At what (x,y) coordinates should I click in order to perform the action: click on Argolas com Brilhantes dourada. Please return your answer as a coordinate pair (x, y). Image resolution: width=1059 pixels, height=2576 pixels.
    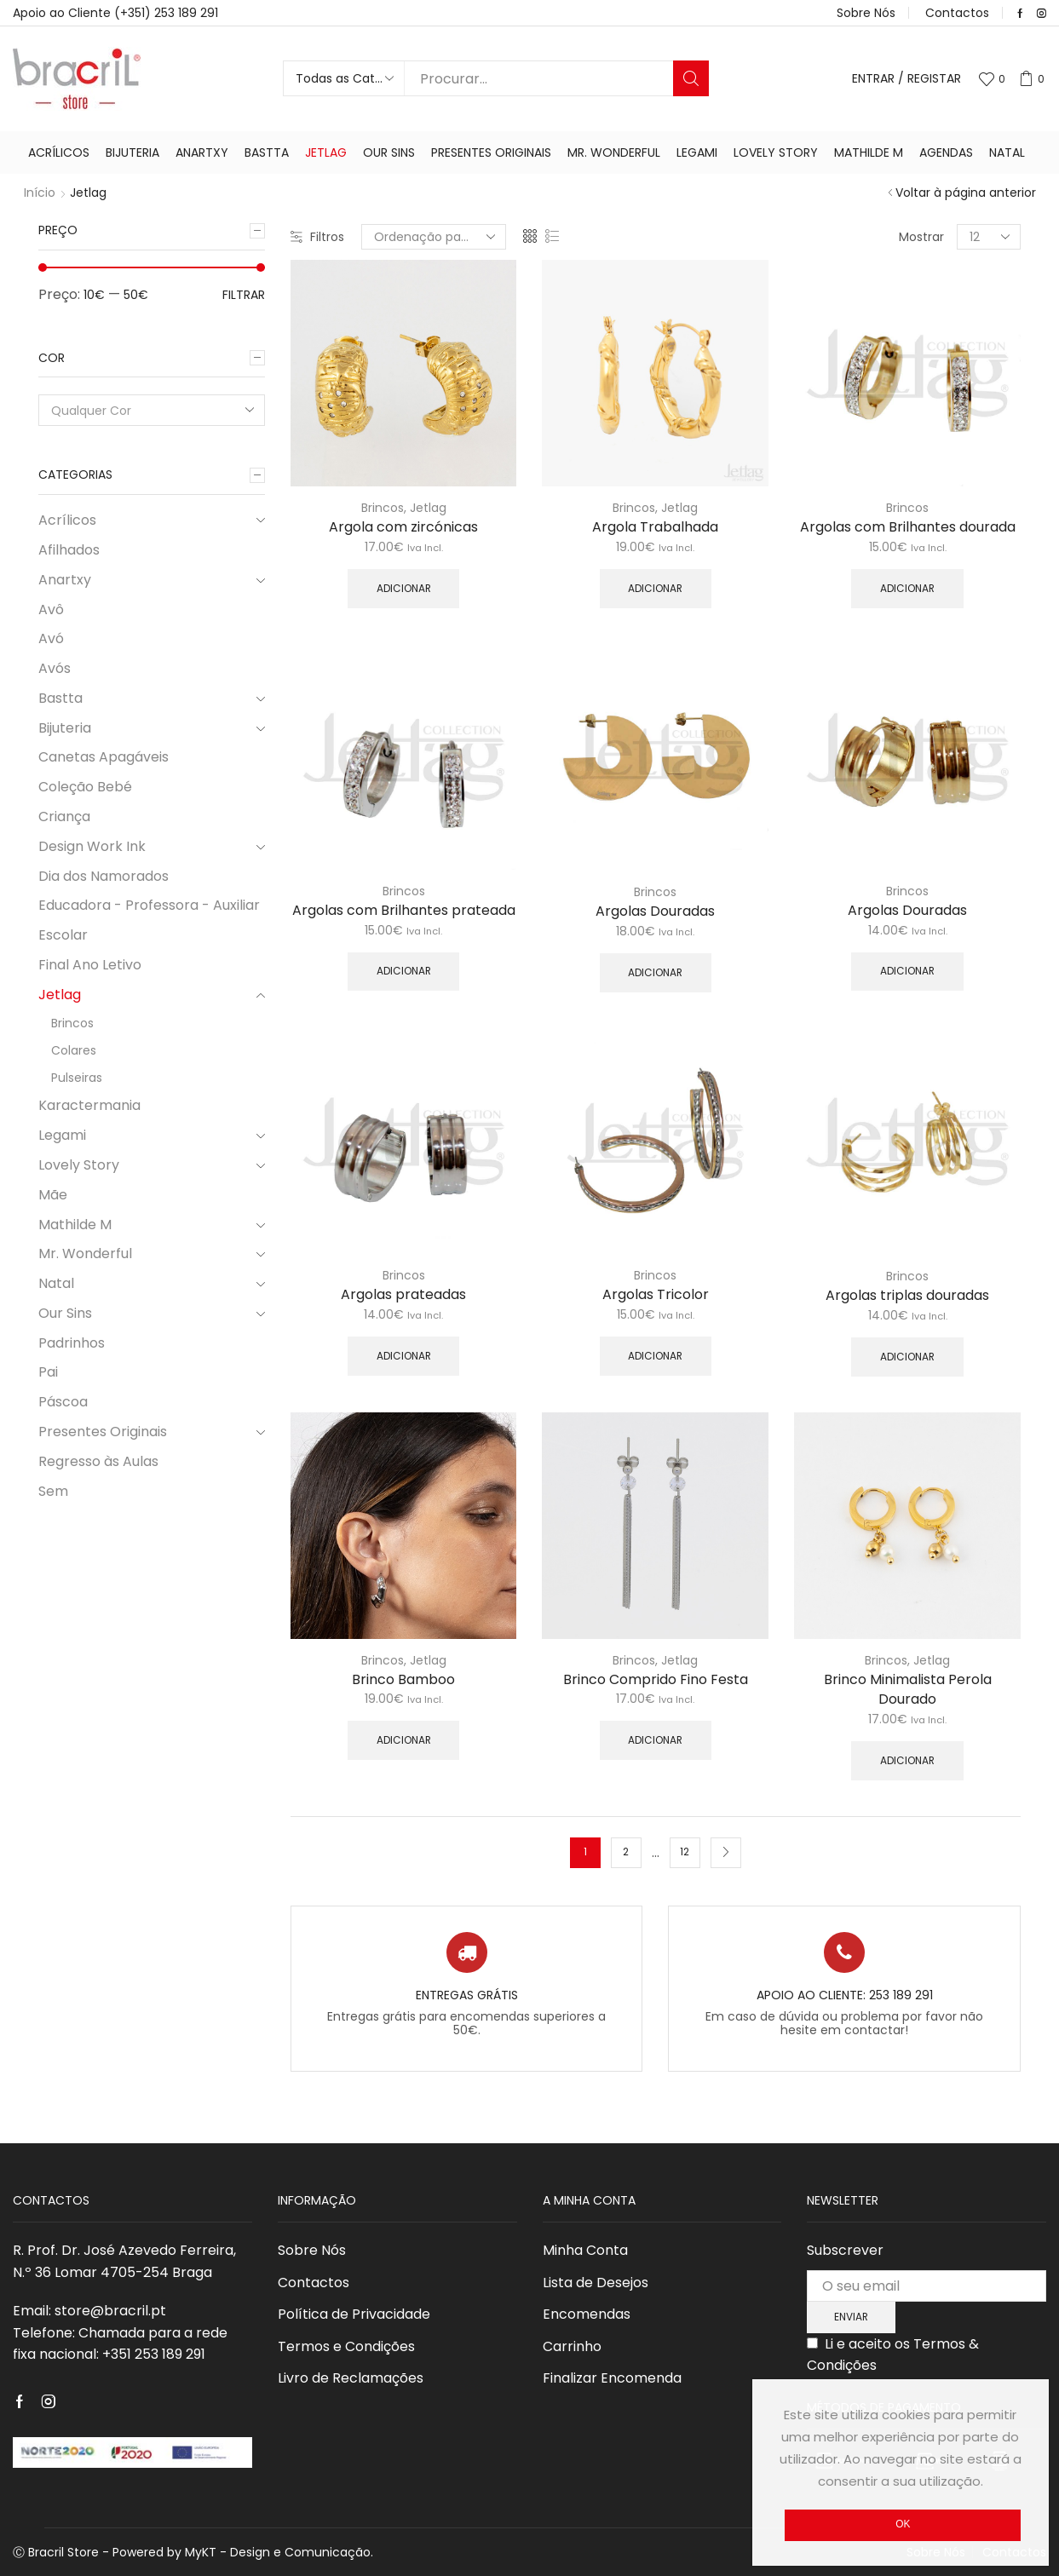
    Looking at the image, I should click on (908, 527).